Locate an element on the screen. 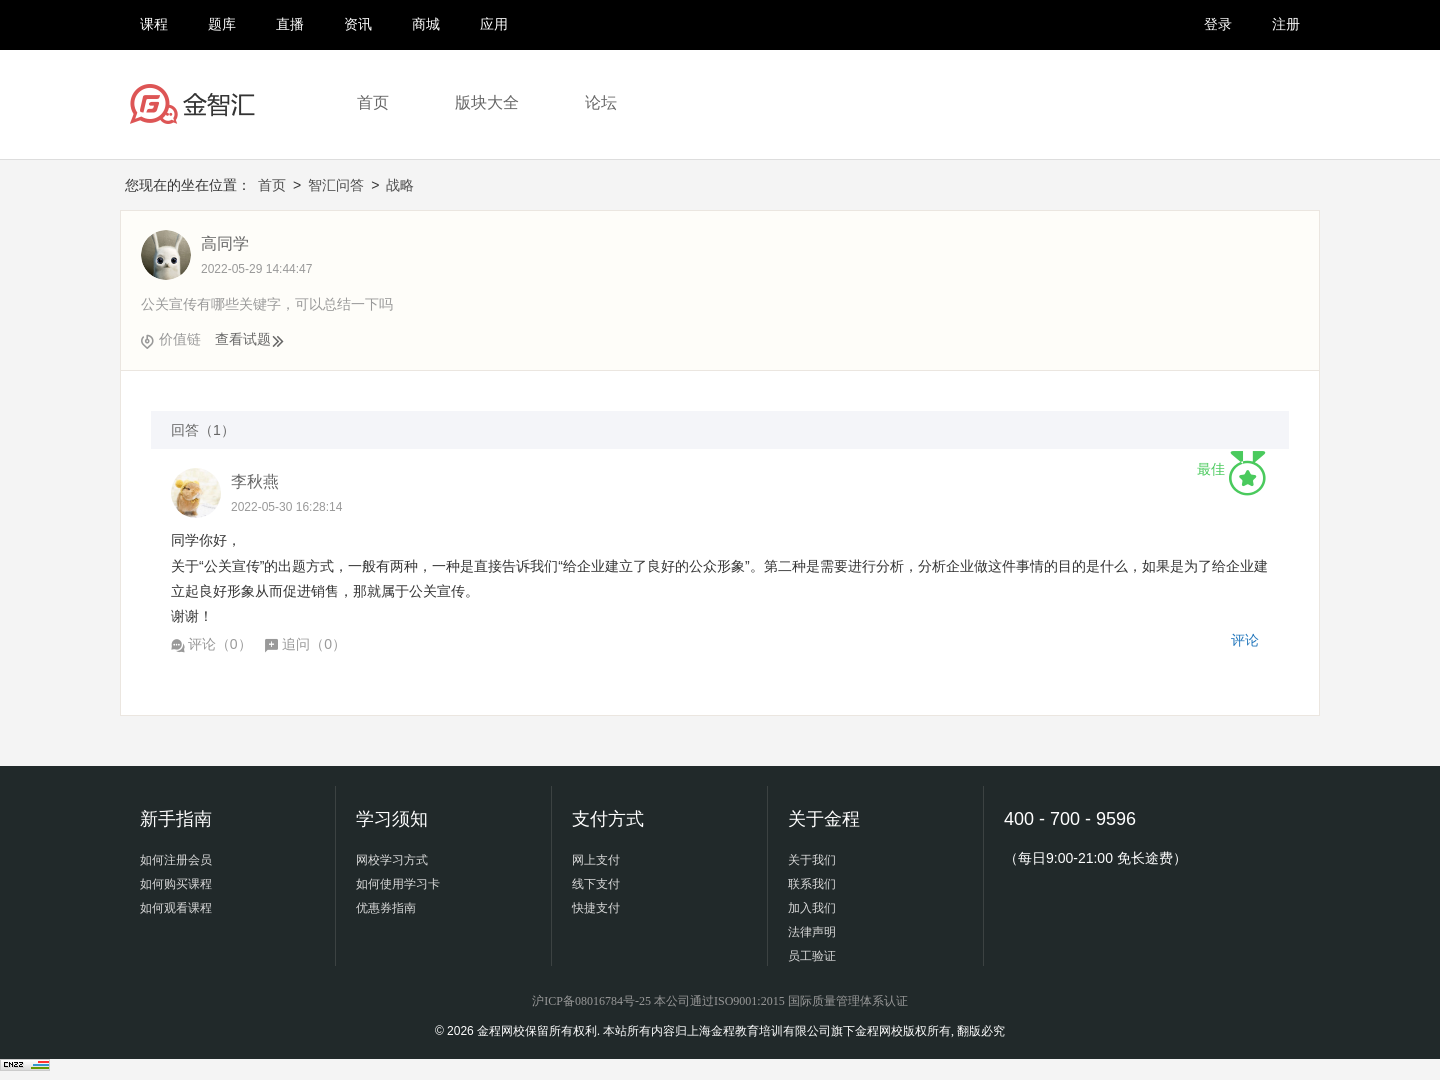 The width and height of the screenshot is (1440, 1080). 注册 is located at coordinates (1286, 24).